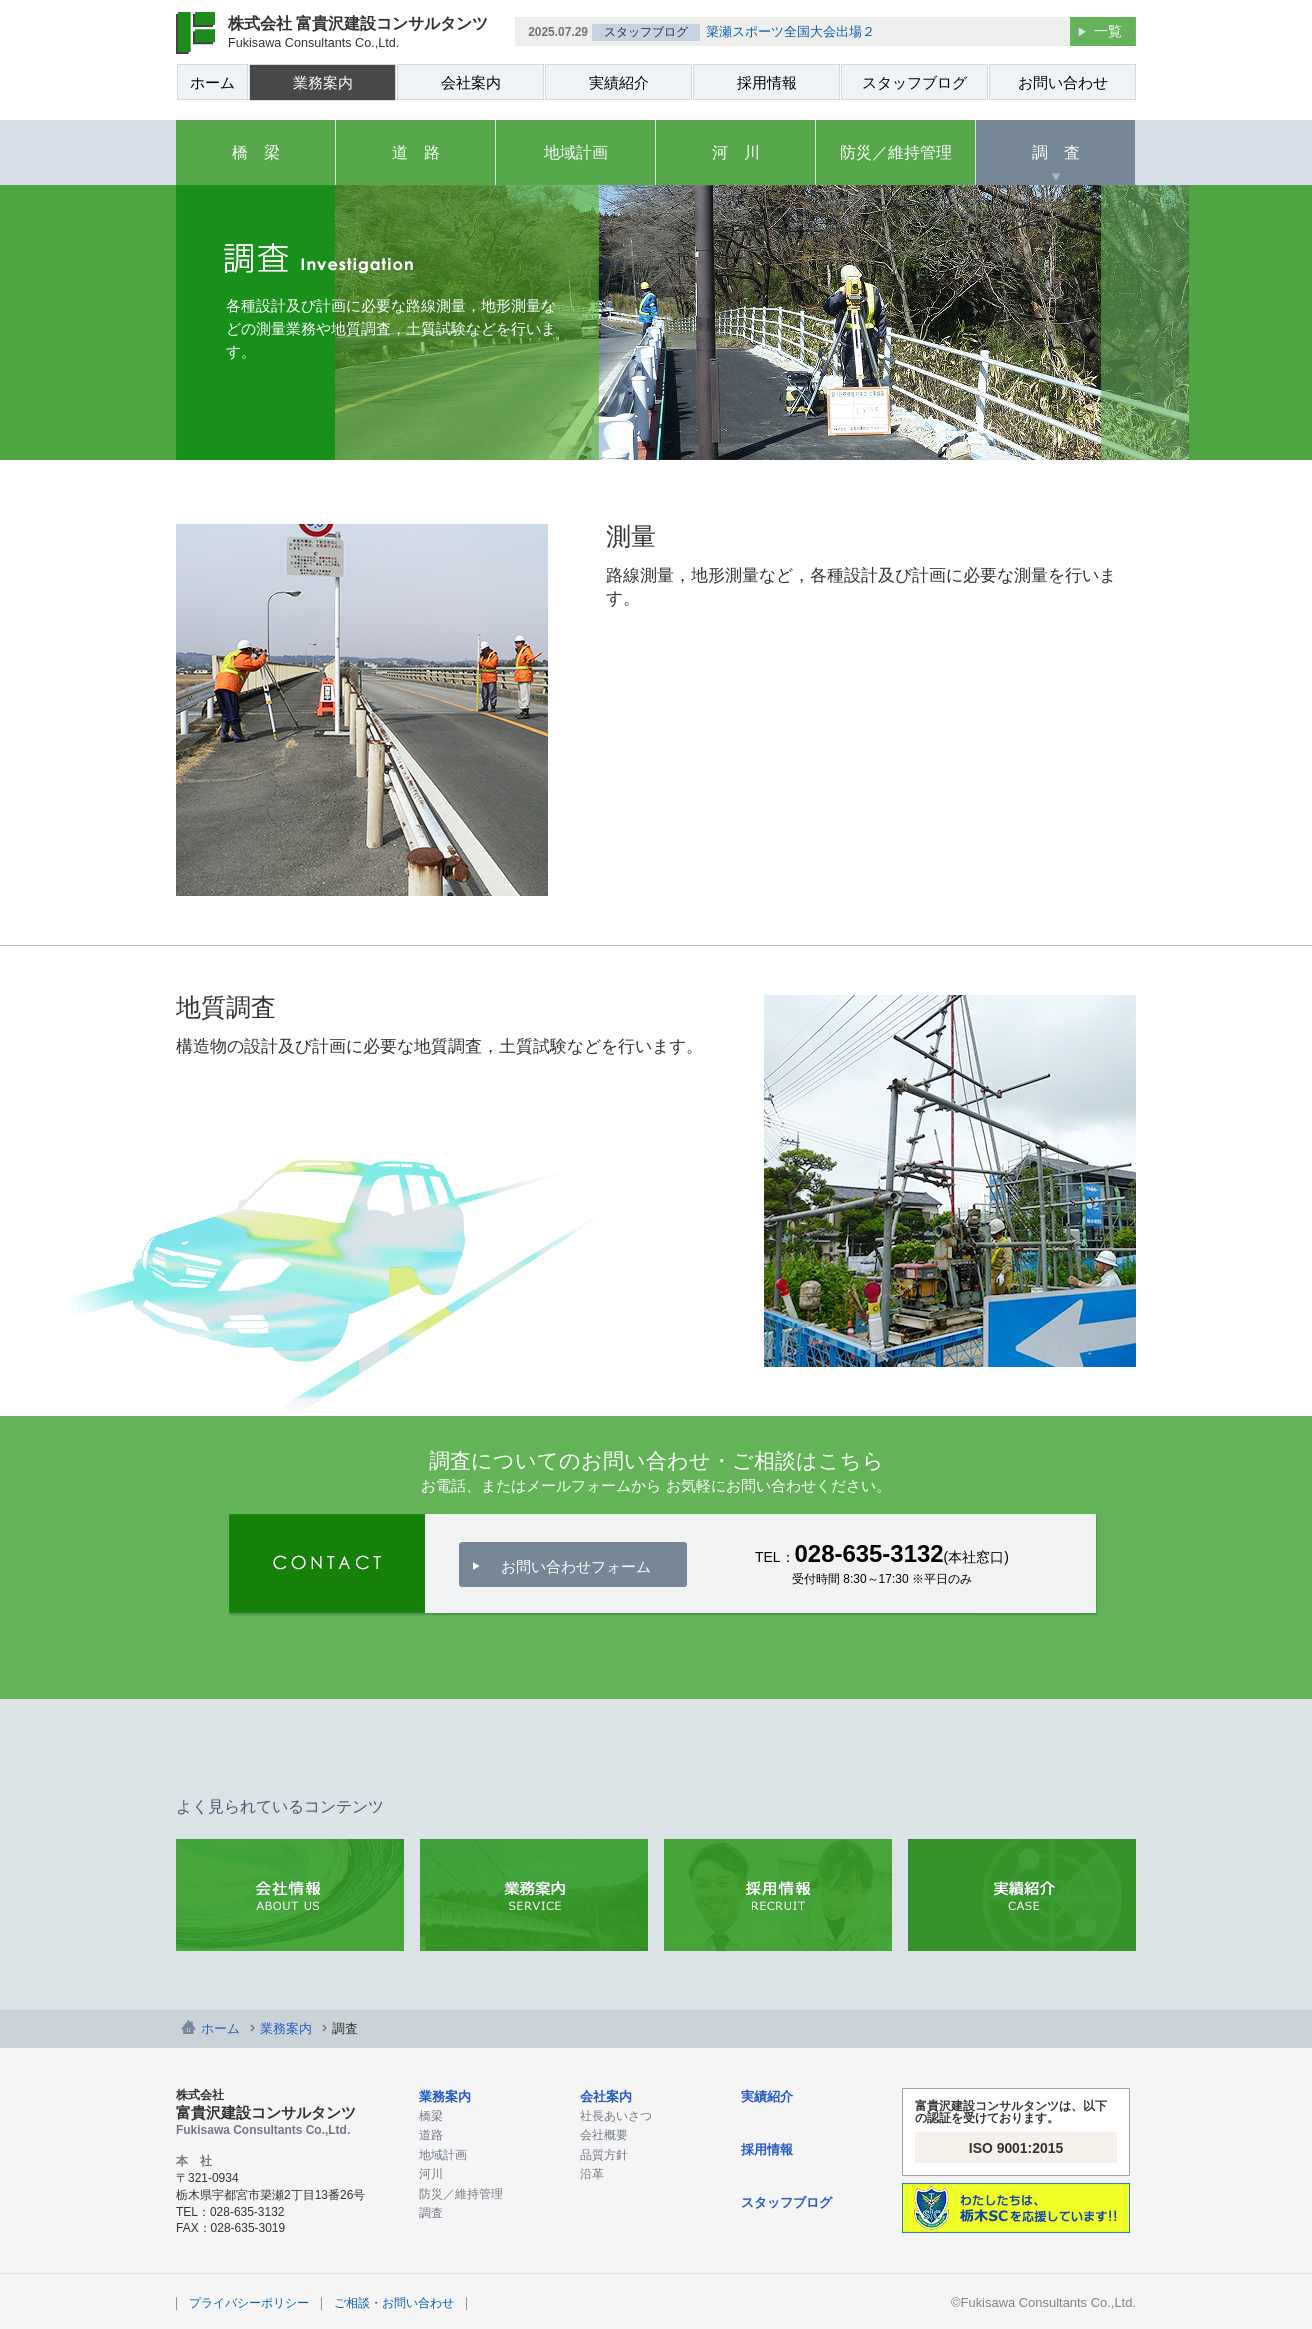 The image size is (1312, 2329). I want to click on 社長あいさつ, so click(616, 2116).